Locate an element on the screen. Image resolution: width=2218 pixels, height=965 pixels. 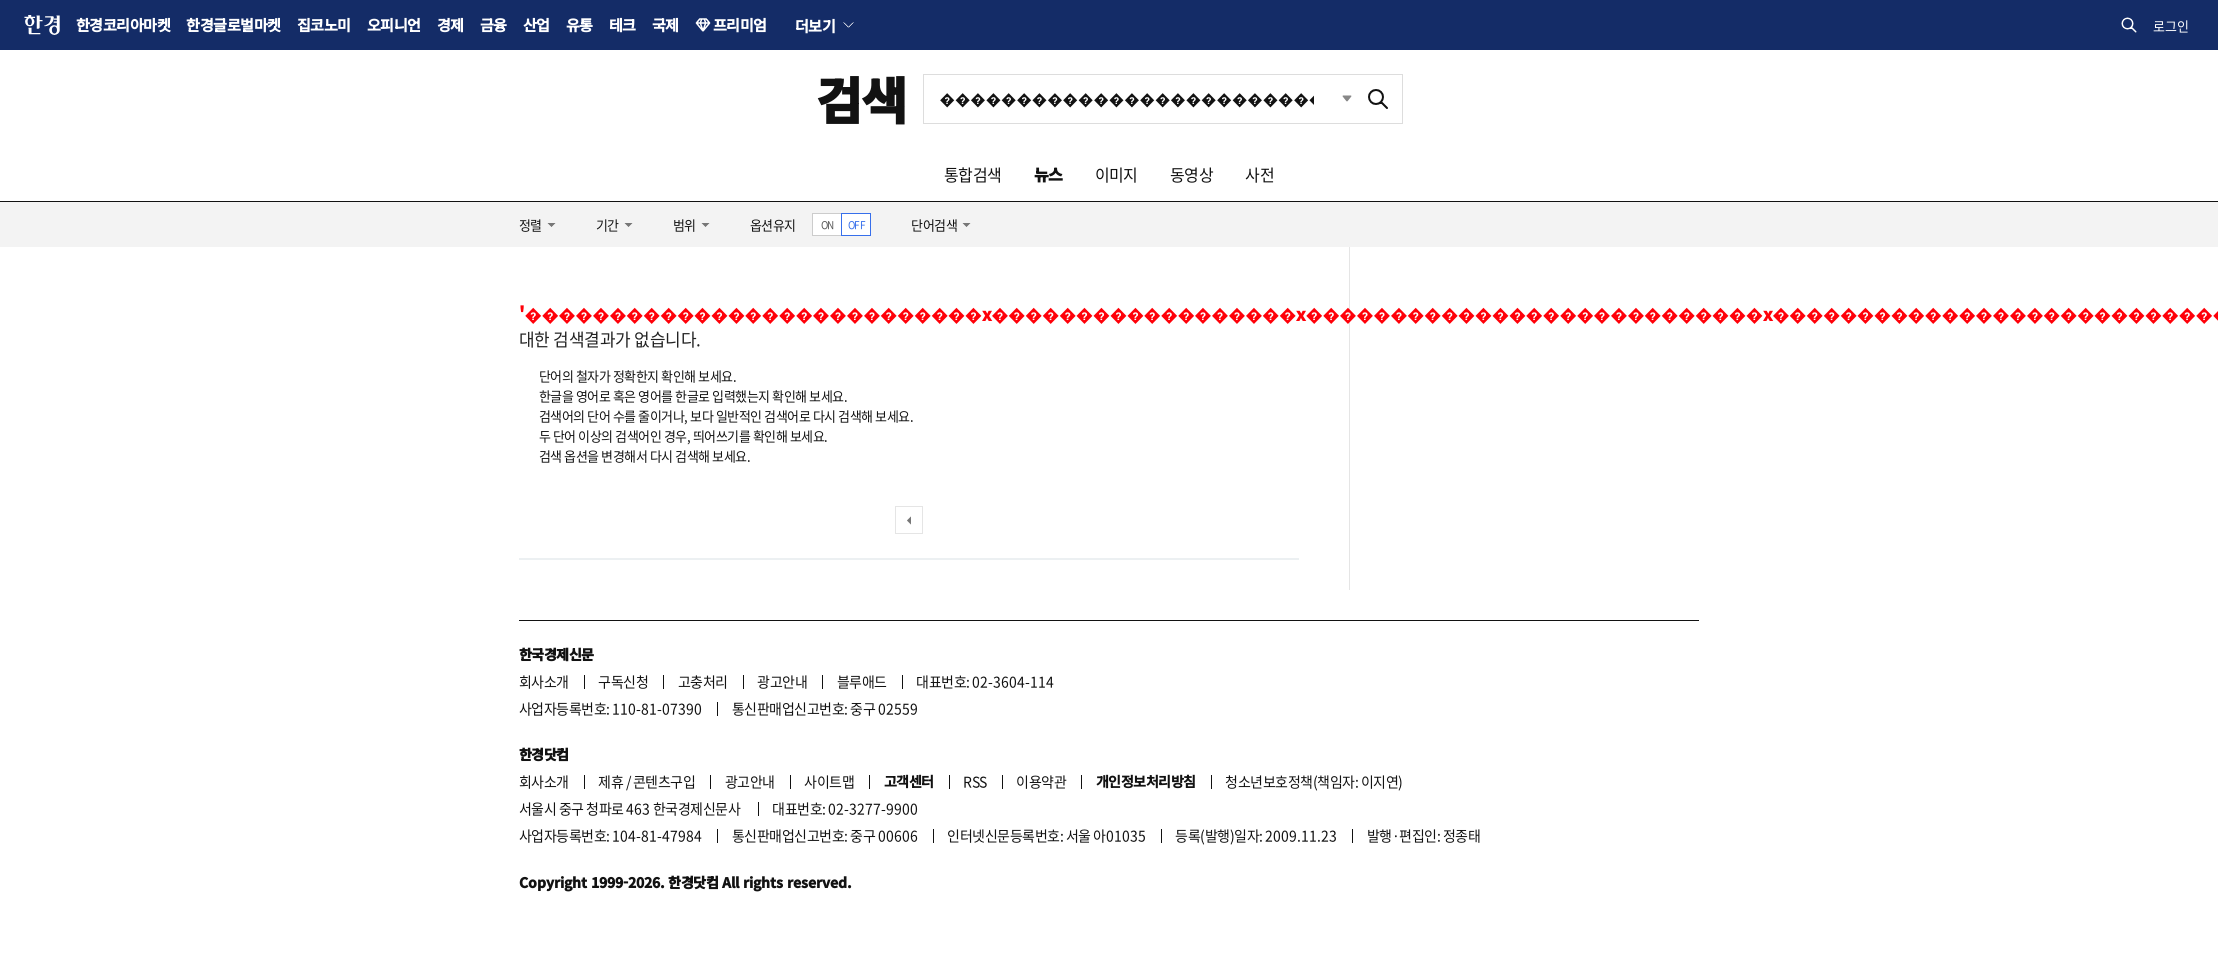
이용약관 is located at coordinates (1041, 781).